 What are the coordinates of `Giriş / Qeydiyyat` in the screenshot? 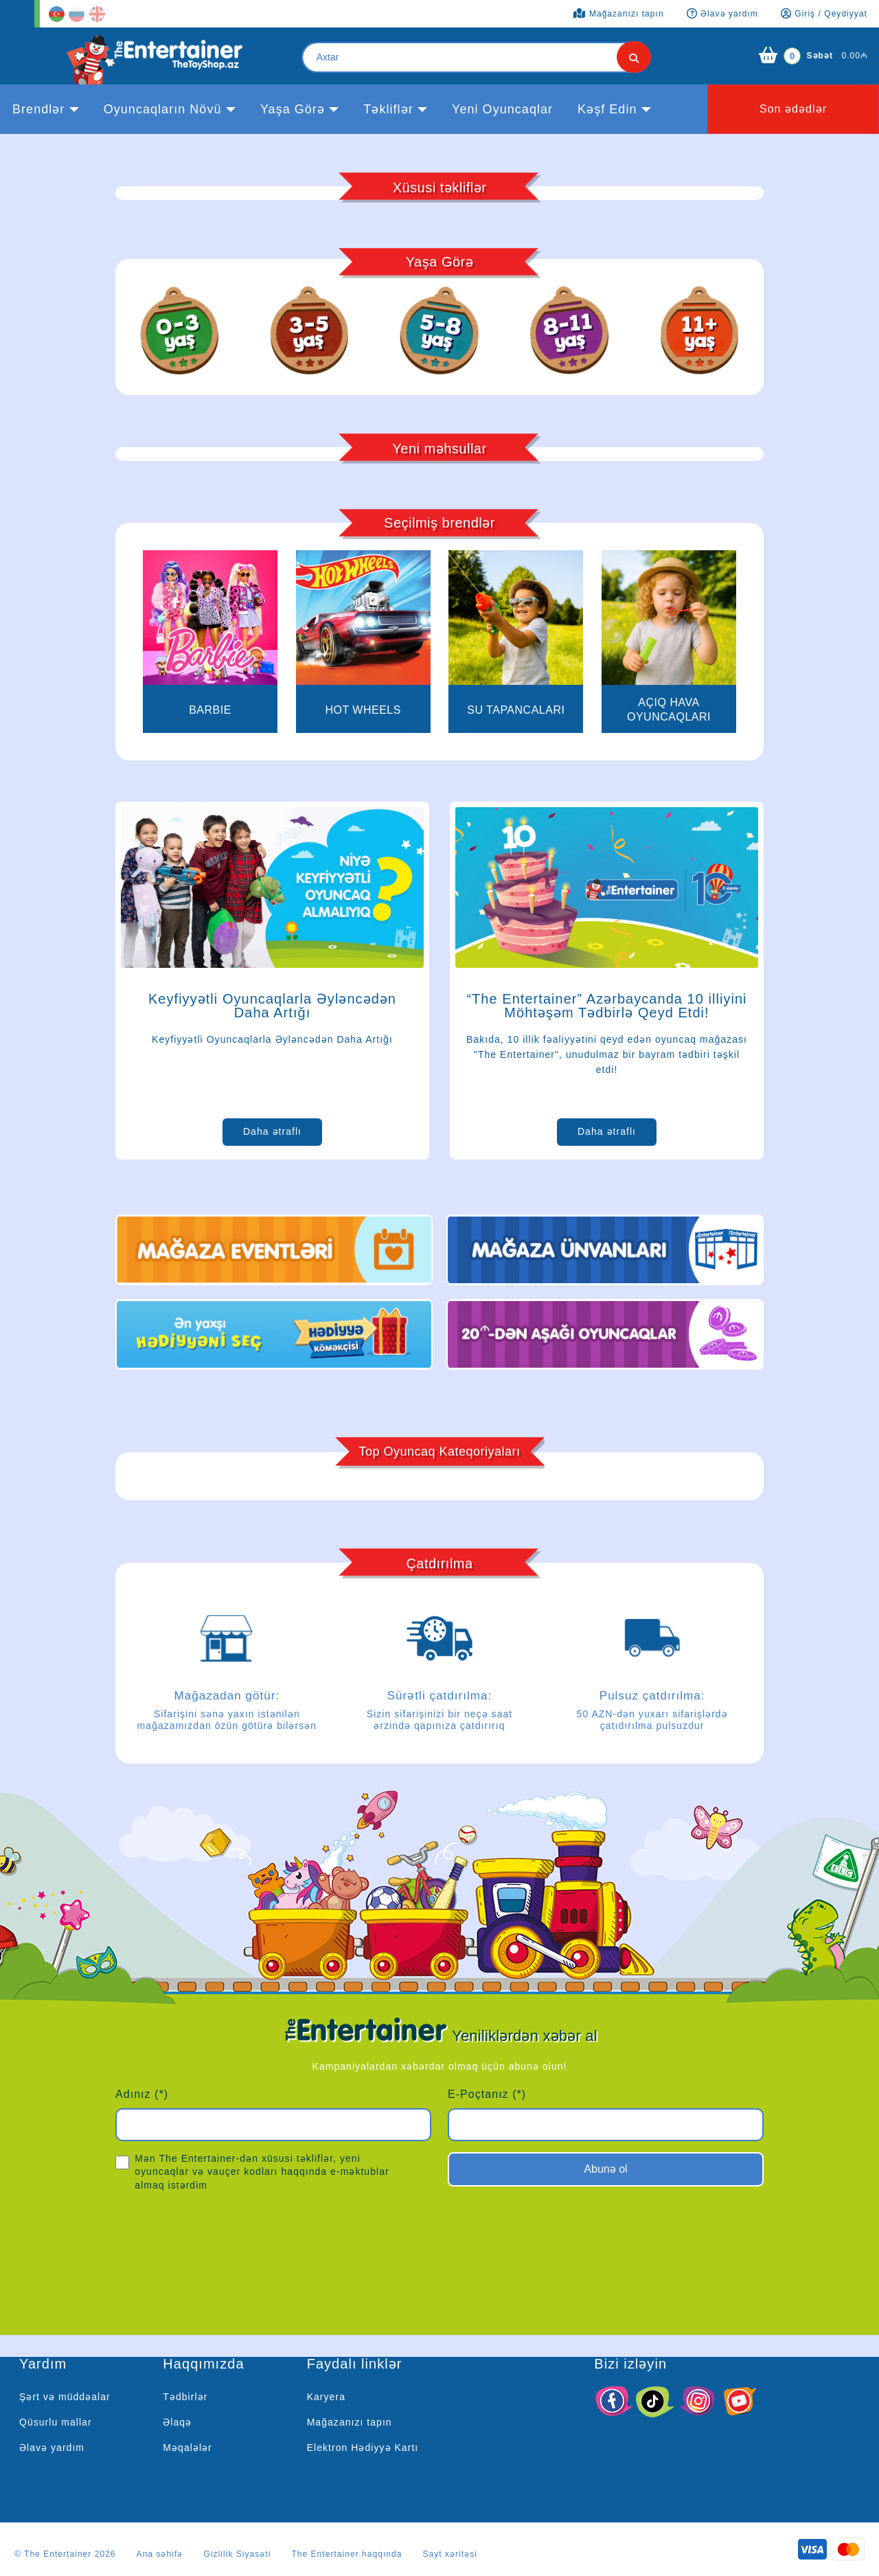 It's located at (824, 14).